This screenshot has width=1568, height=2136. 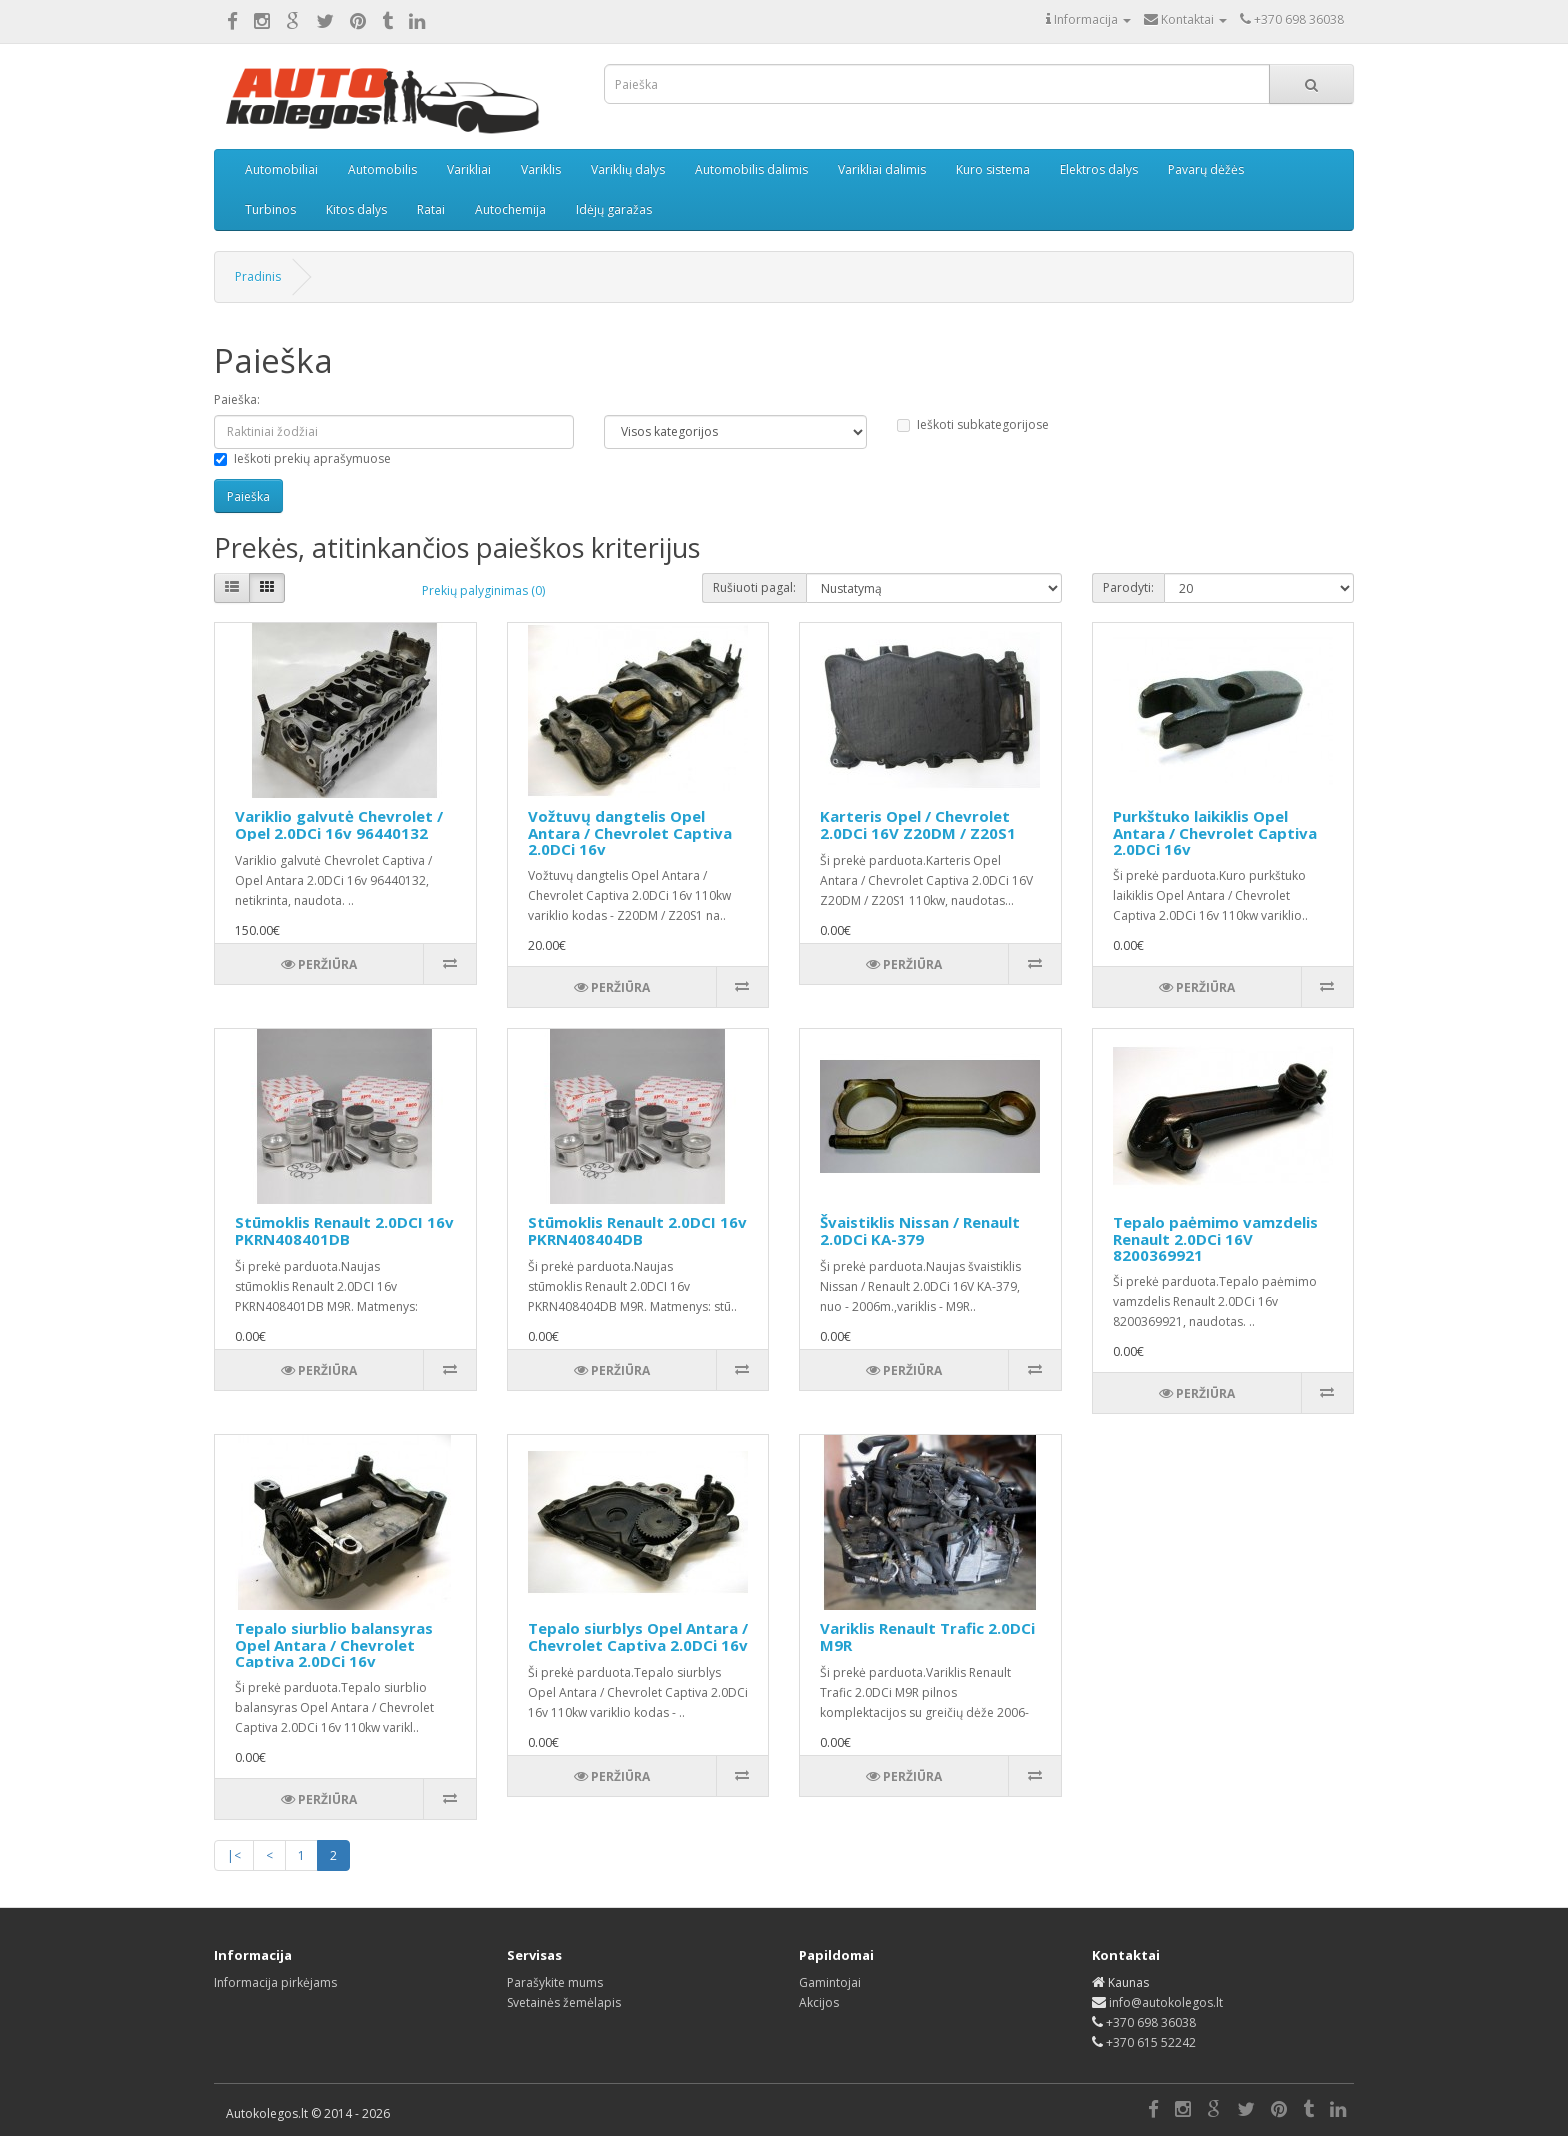 I want to click on Variklis, so click(x=541, y=169).